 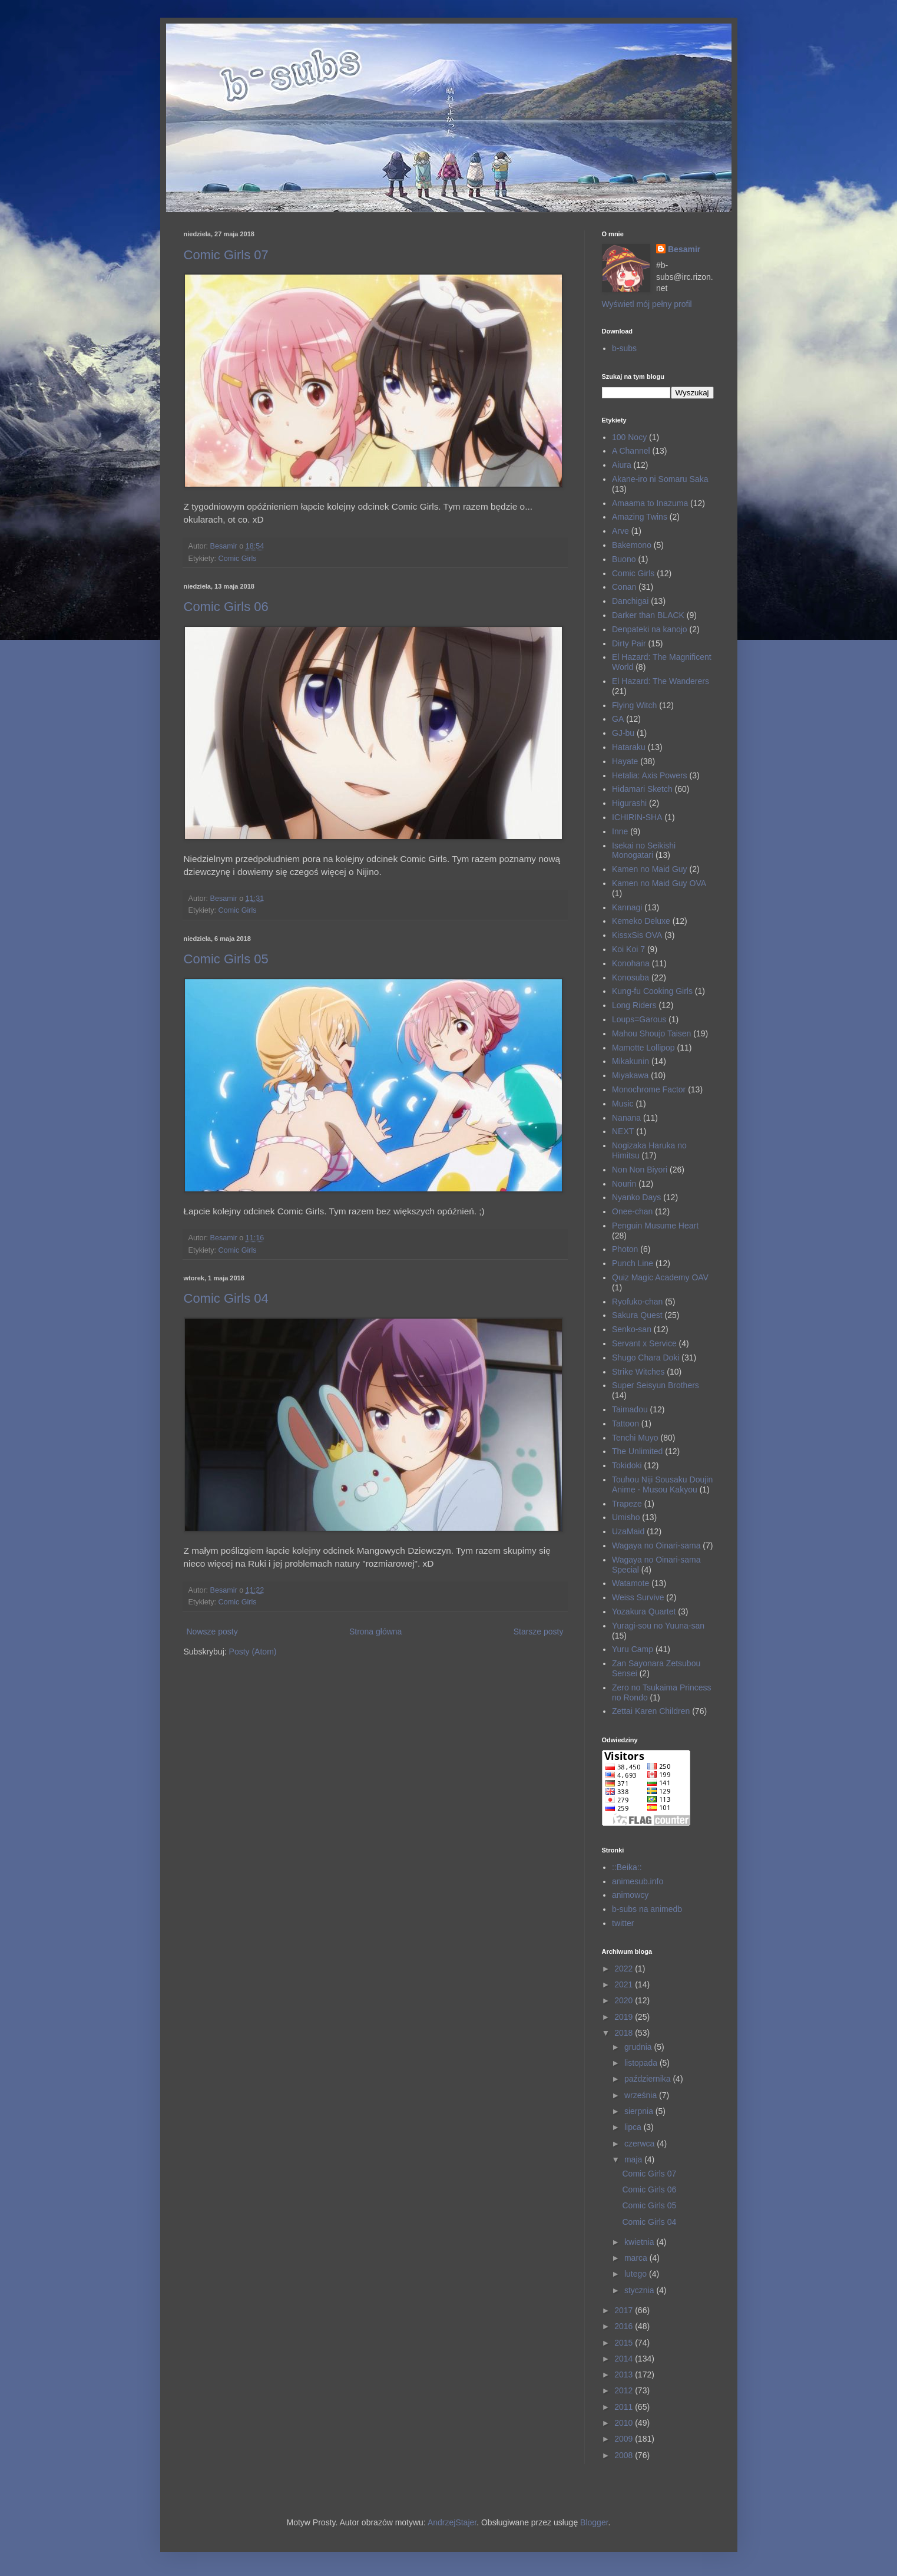 I want to click on Penguin Musume Heart, so click(x=655, y=1225).